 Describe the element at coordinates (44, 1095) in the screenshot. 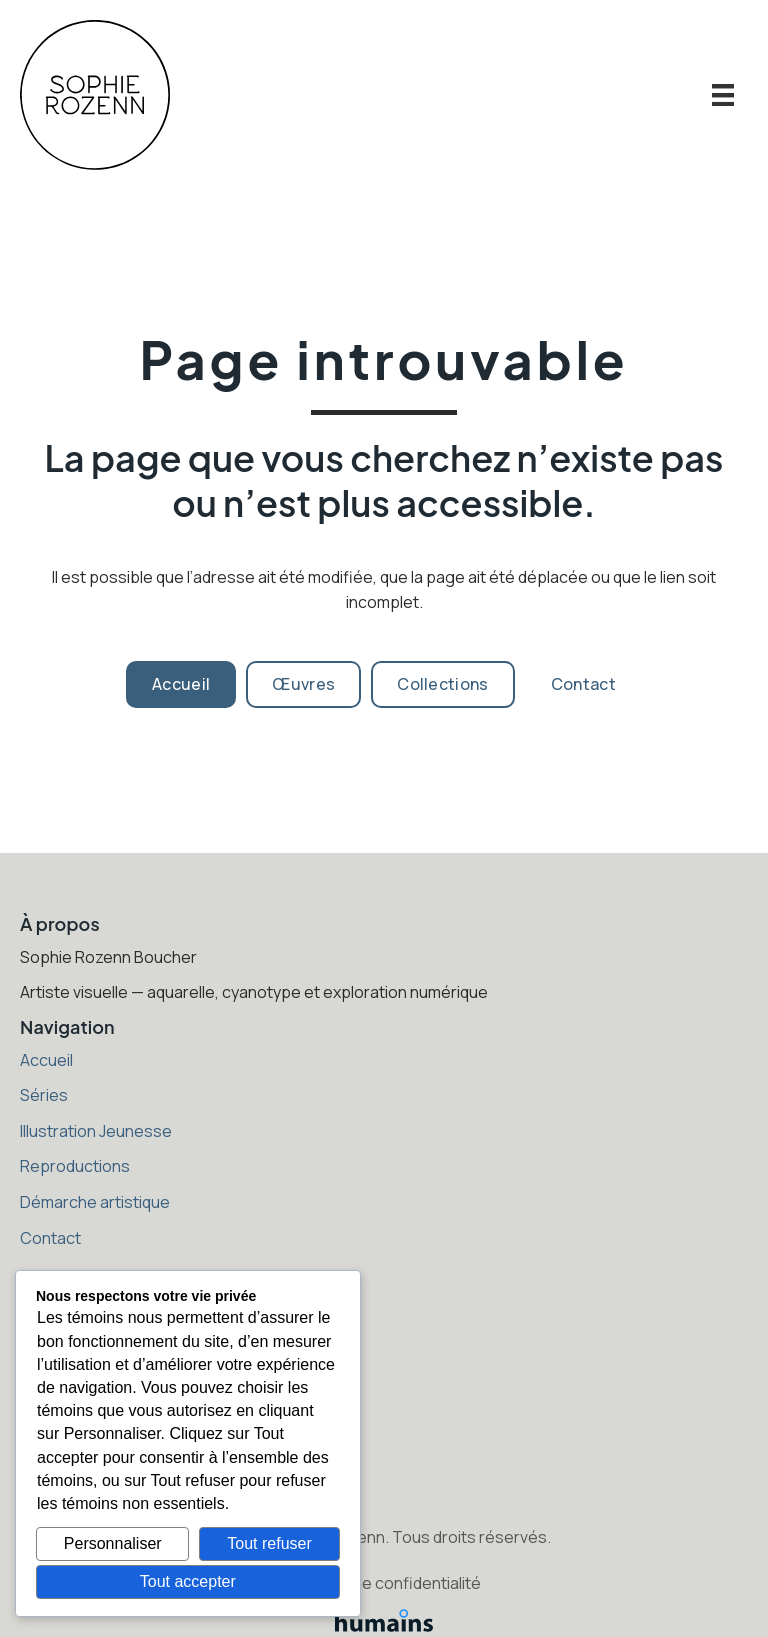

I see `Séries` at that location.